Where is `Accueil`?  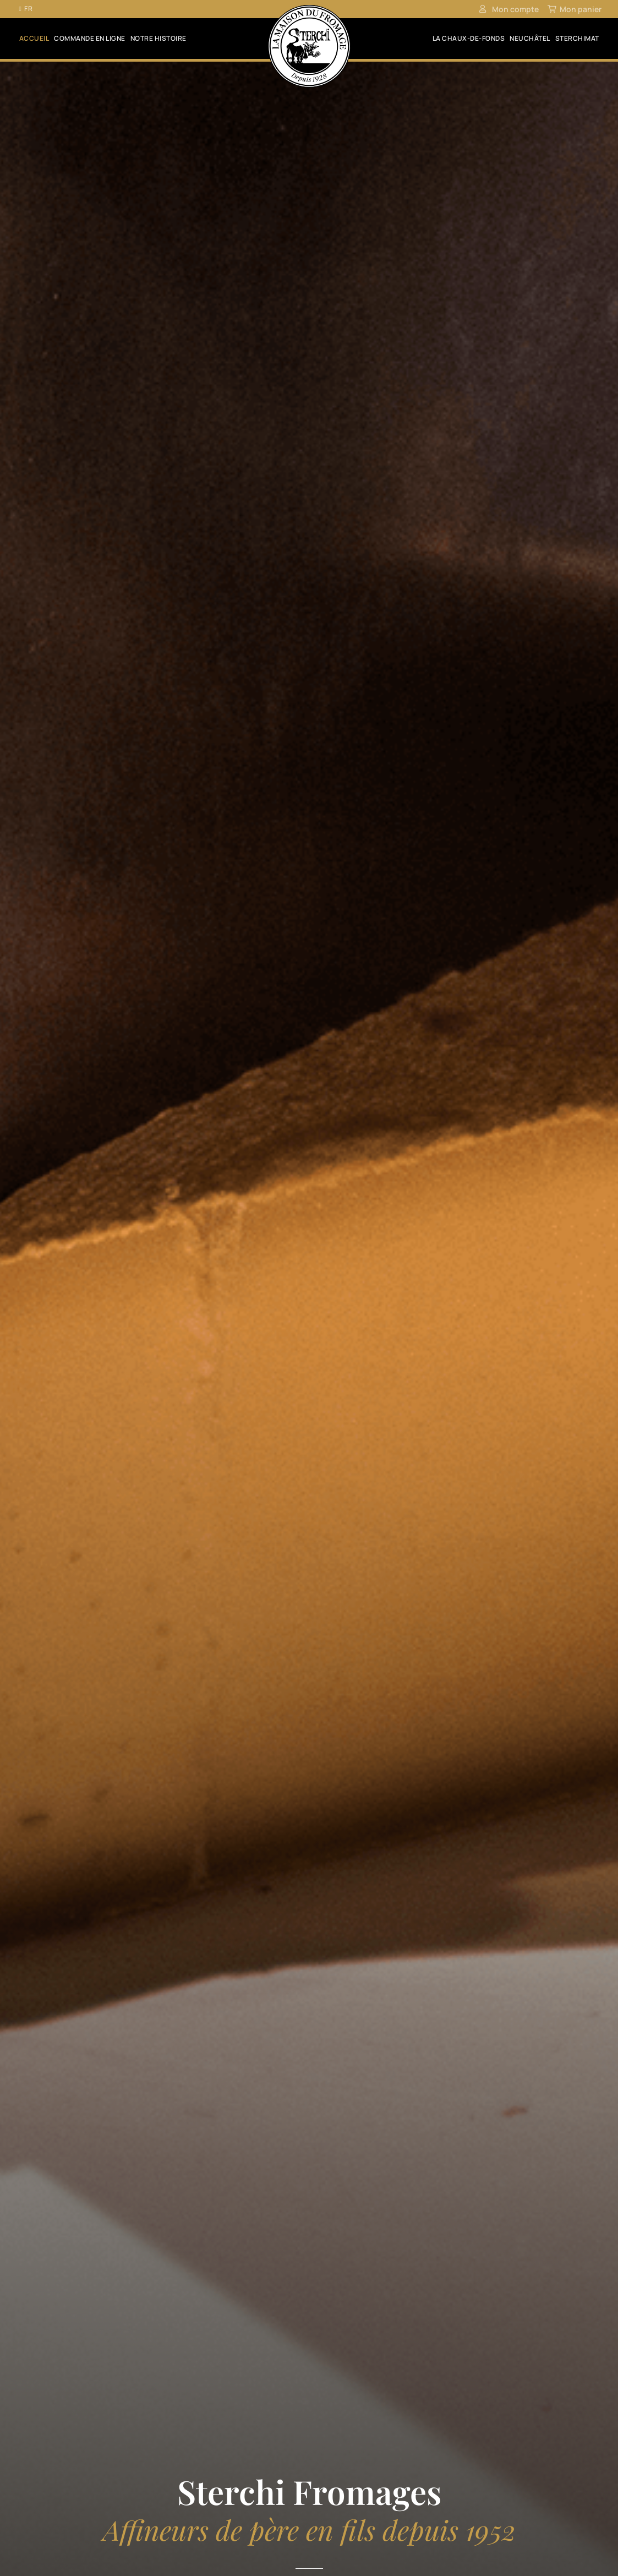
Accueil is located at coordinates (34, 38).